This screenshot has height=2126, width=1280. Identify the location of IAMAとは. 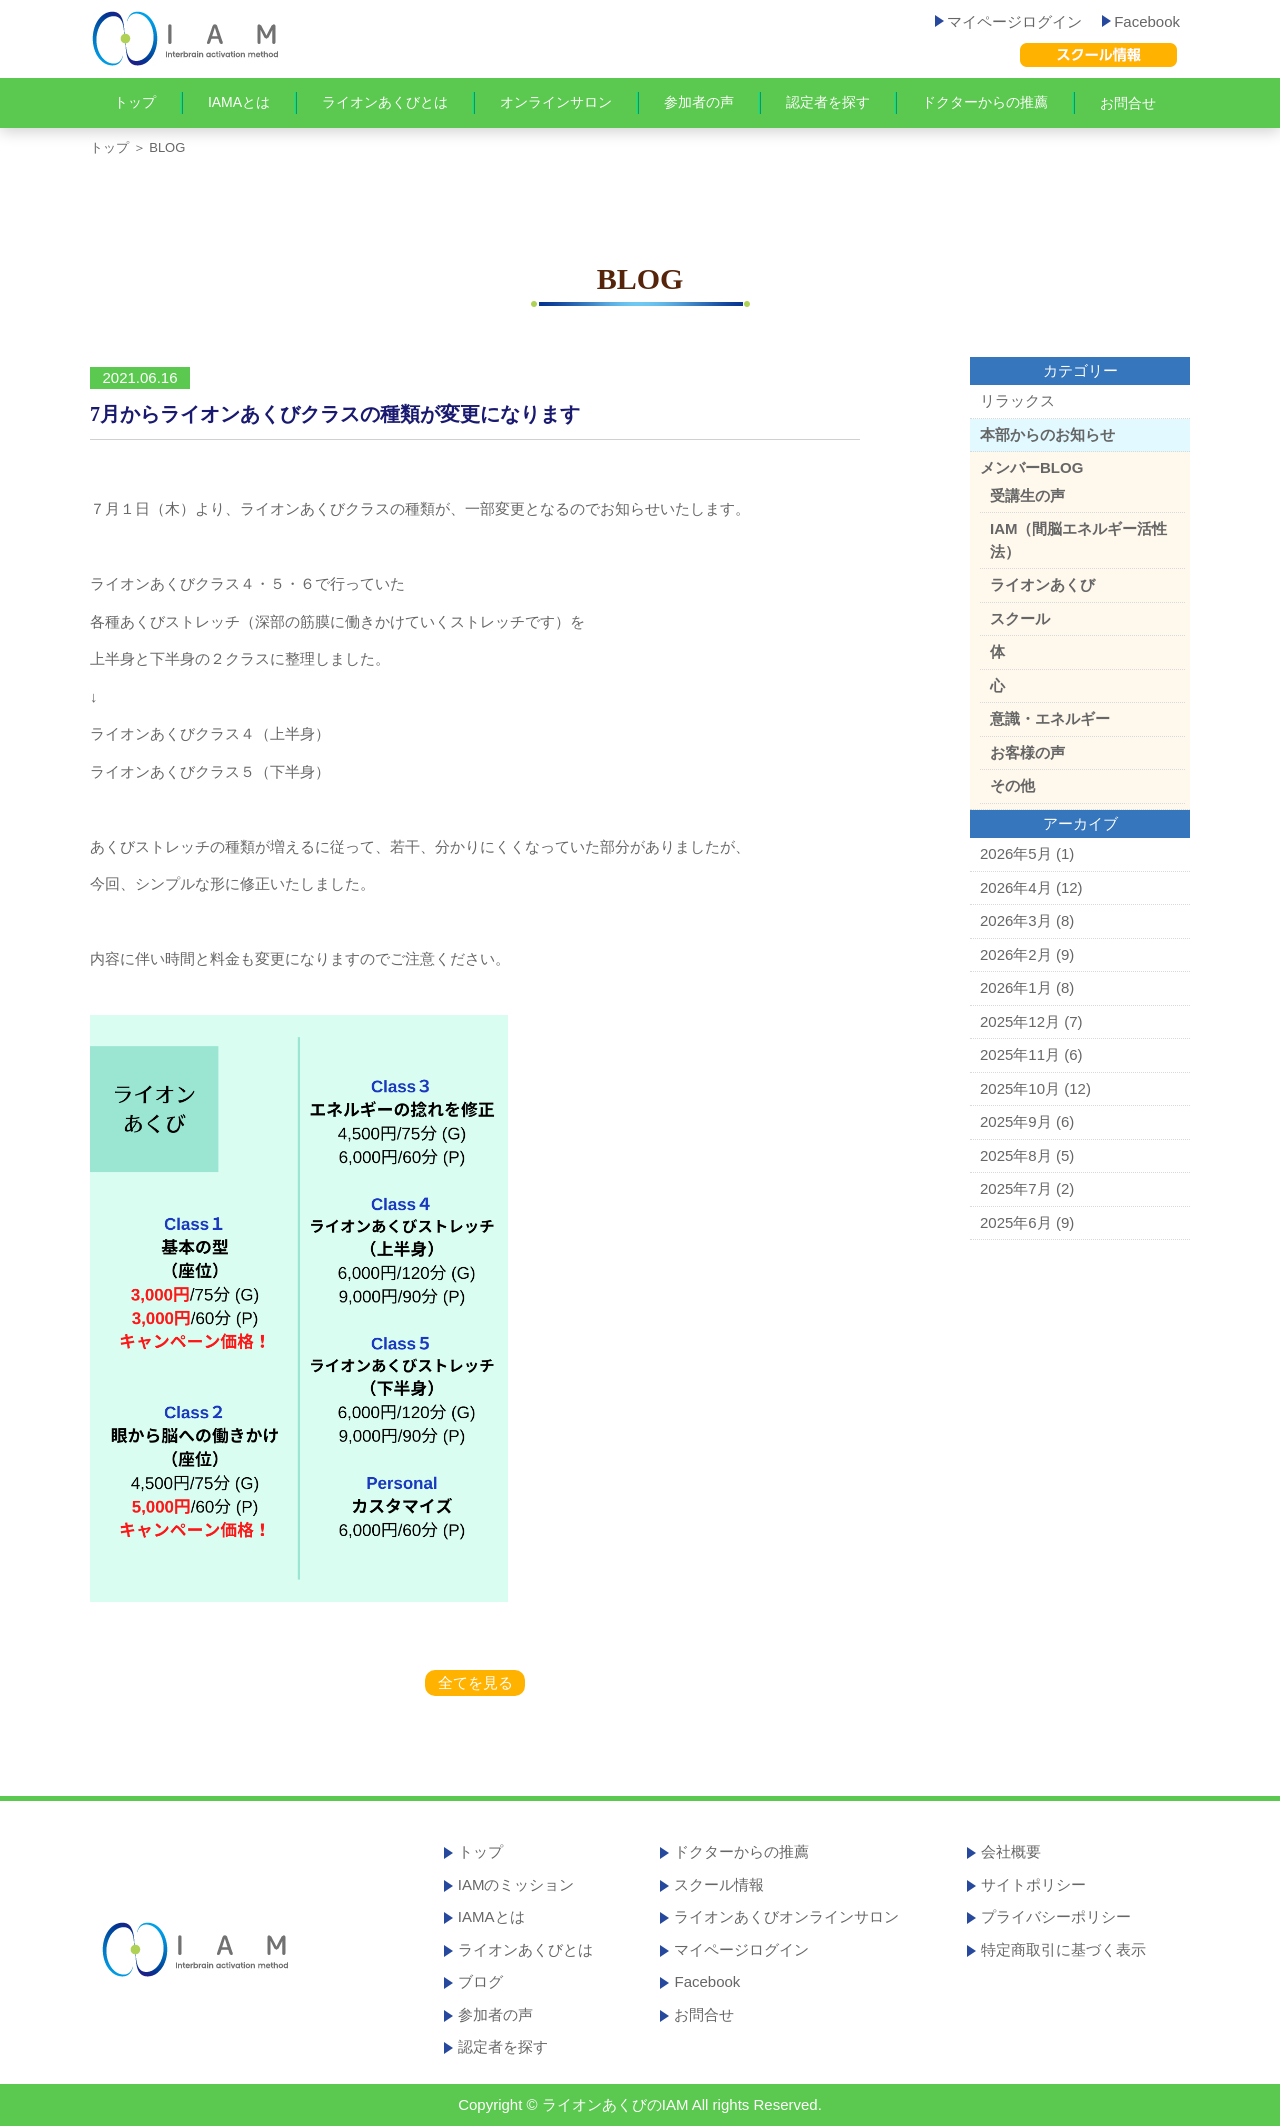
(239, 102).